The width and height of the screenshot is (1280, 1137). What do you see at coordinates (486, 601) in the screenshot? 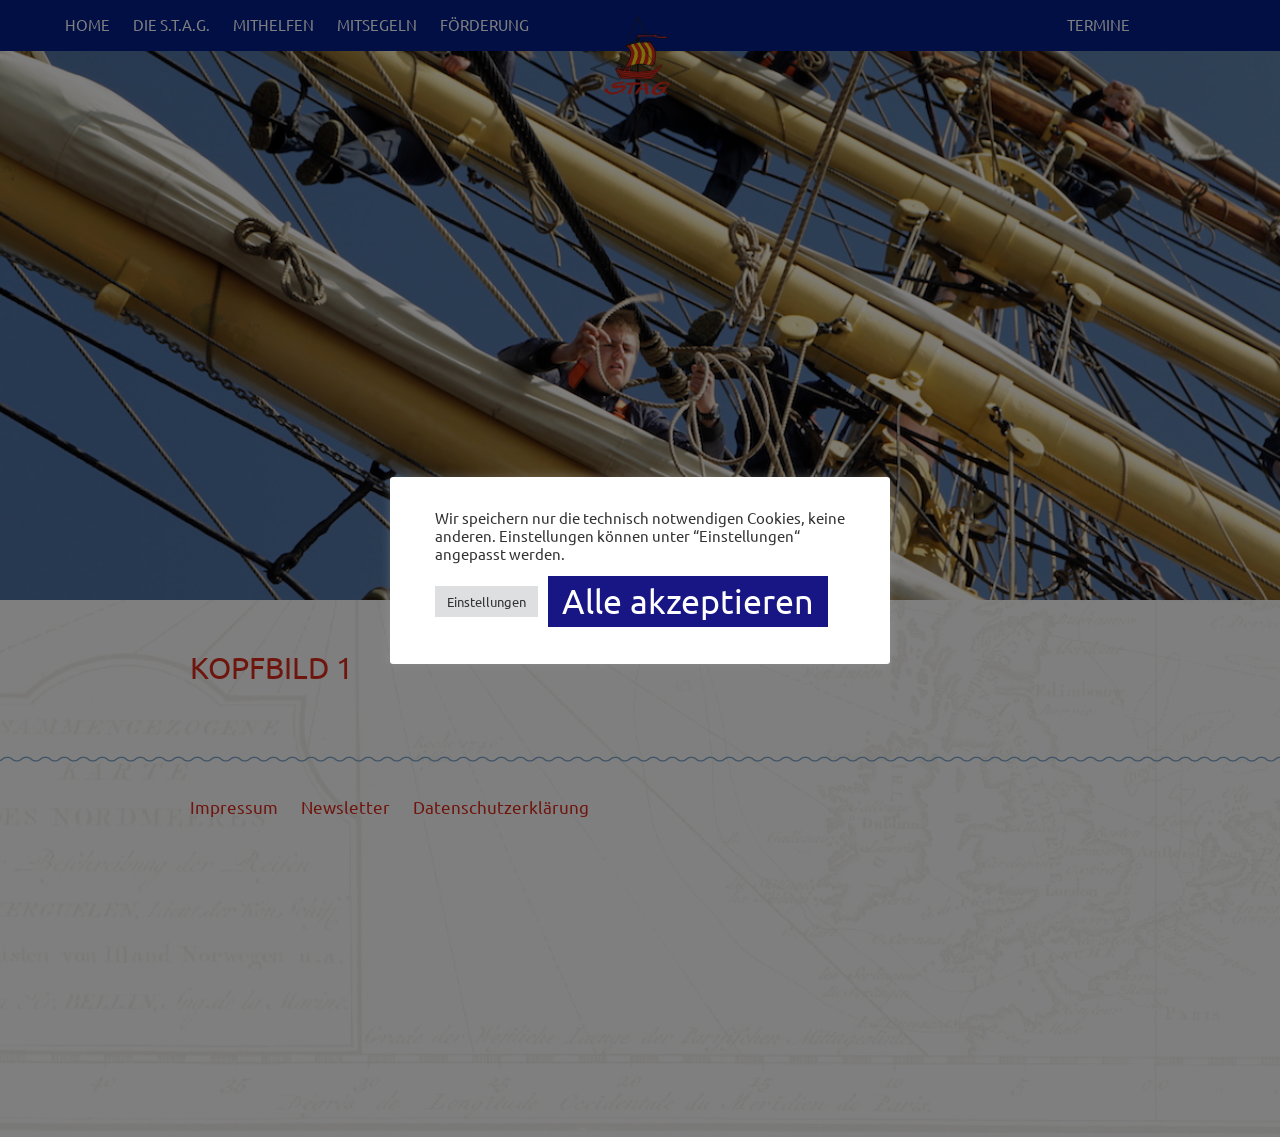
I see `Einstellungen [button]` at bounding box center [486, 601].